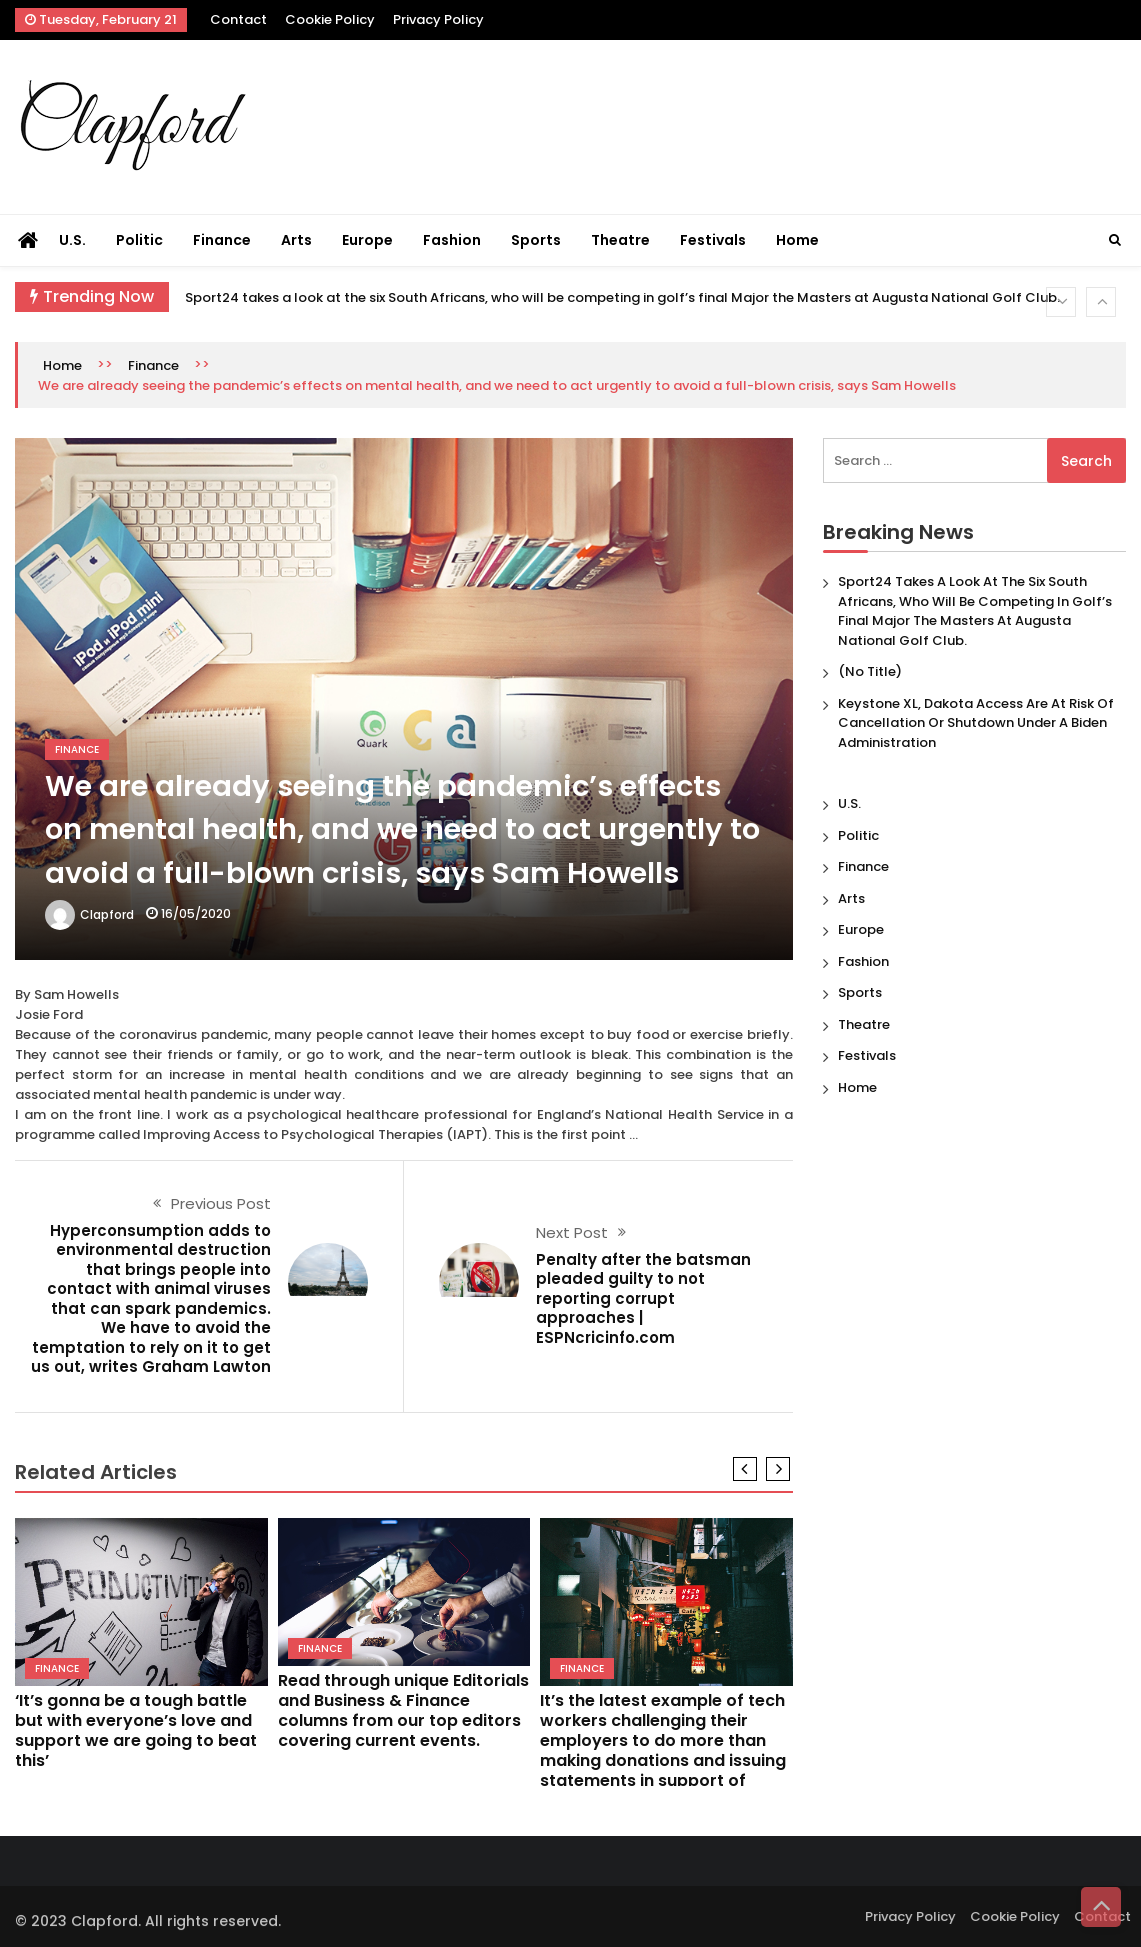 The width and height of the screenshot is (1141, 1947). I want to click on U.S., so click(72, 240).